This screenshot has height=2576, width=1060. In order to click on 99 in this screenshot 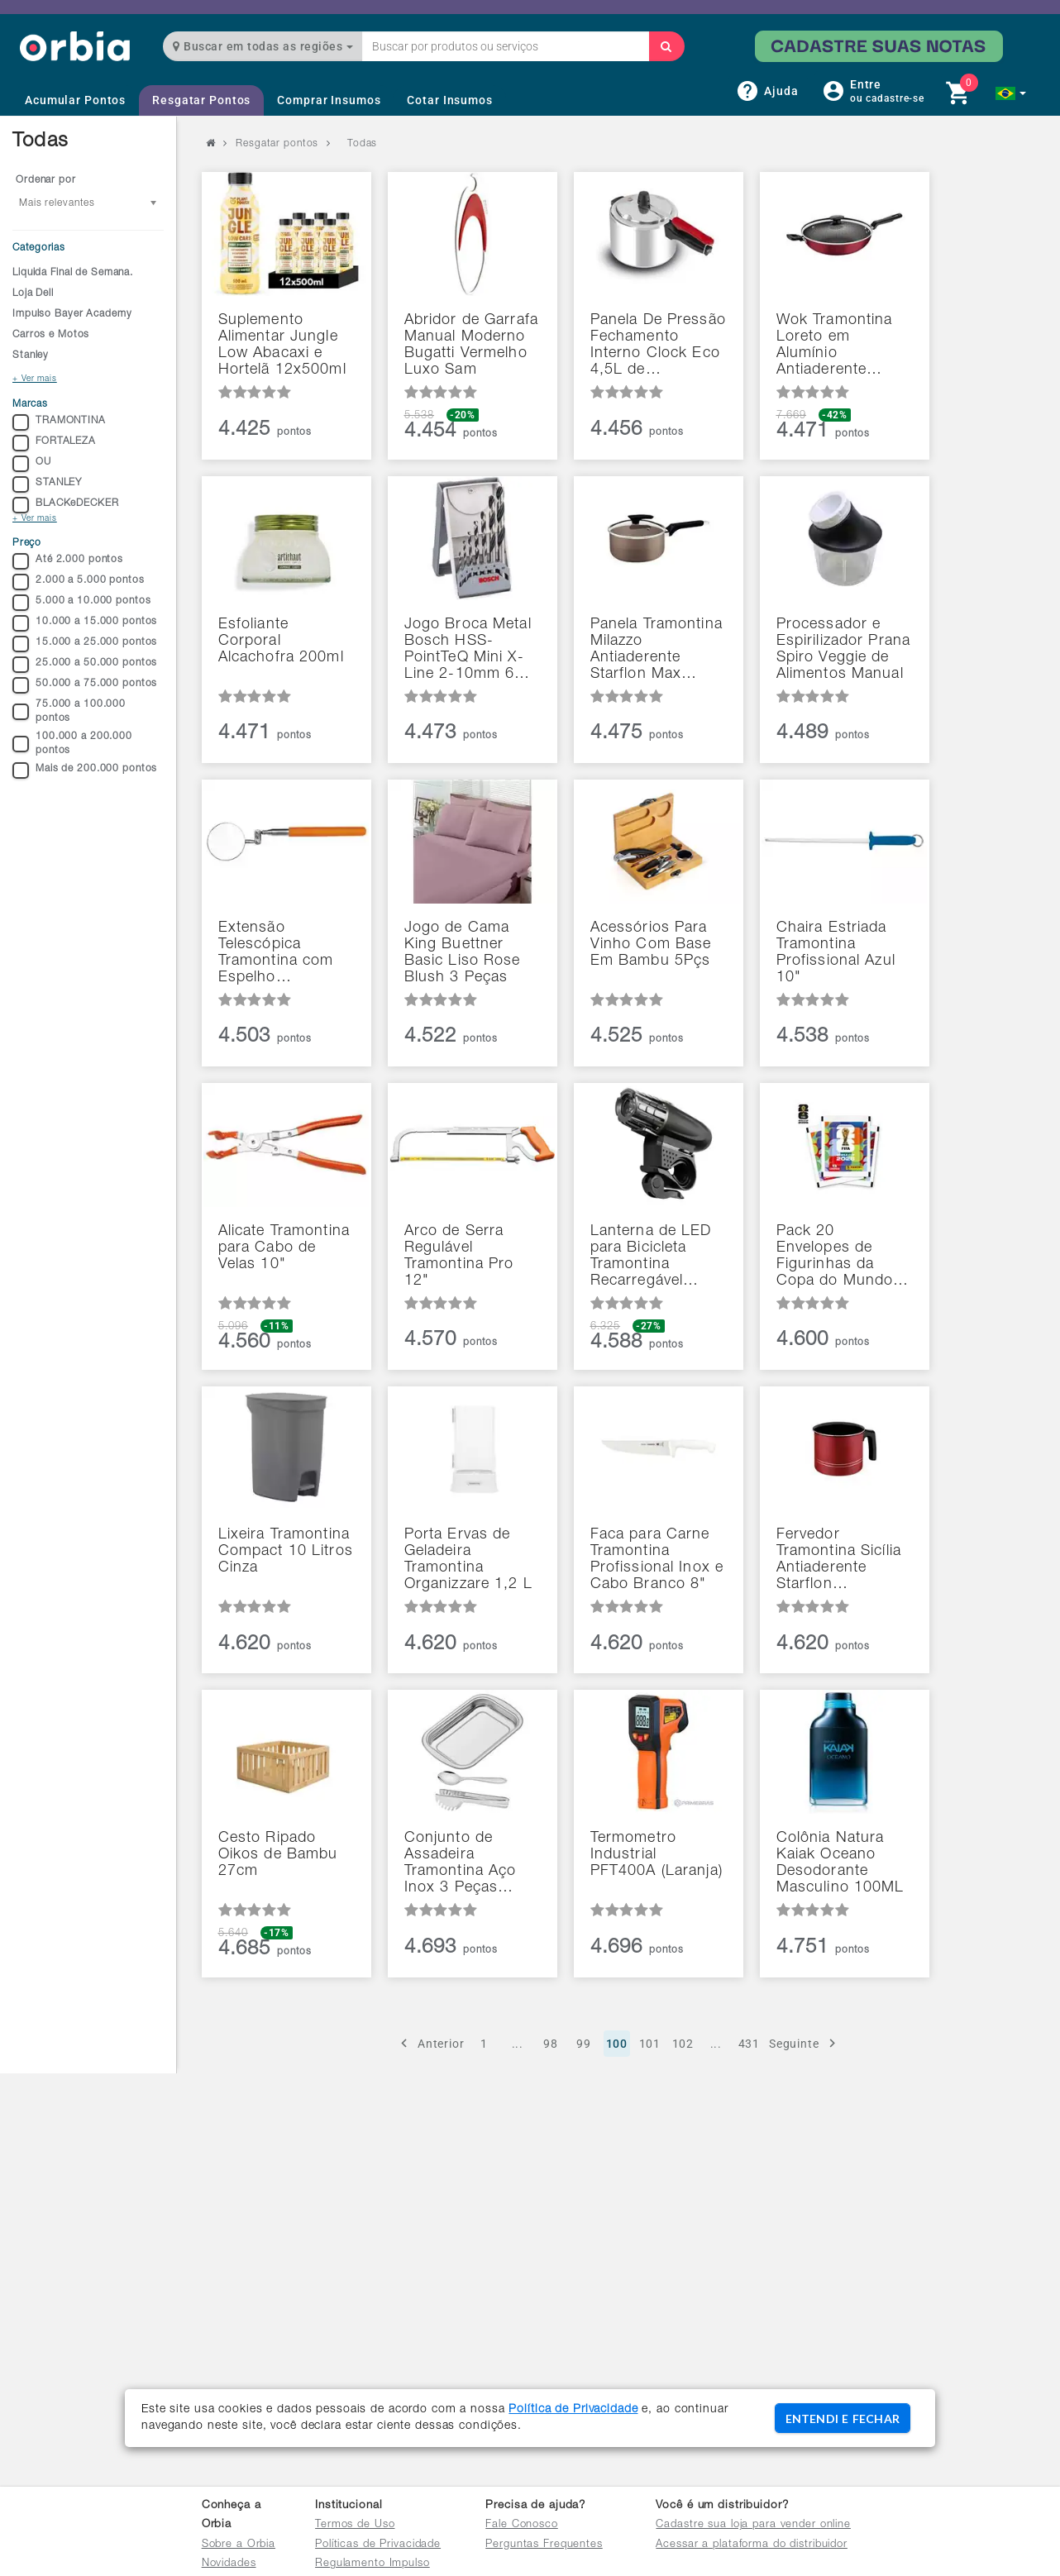, I will do `click(583, 2043)`.